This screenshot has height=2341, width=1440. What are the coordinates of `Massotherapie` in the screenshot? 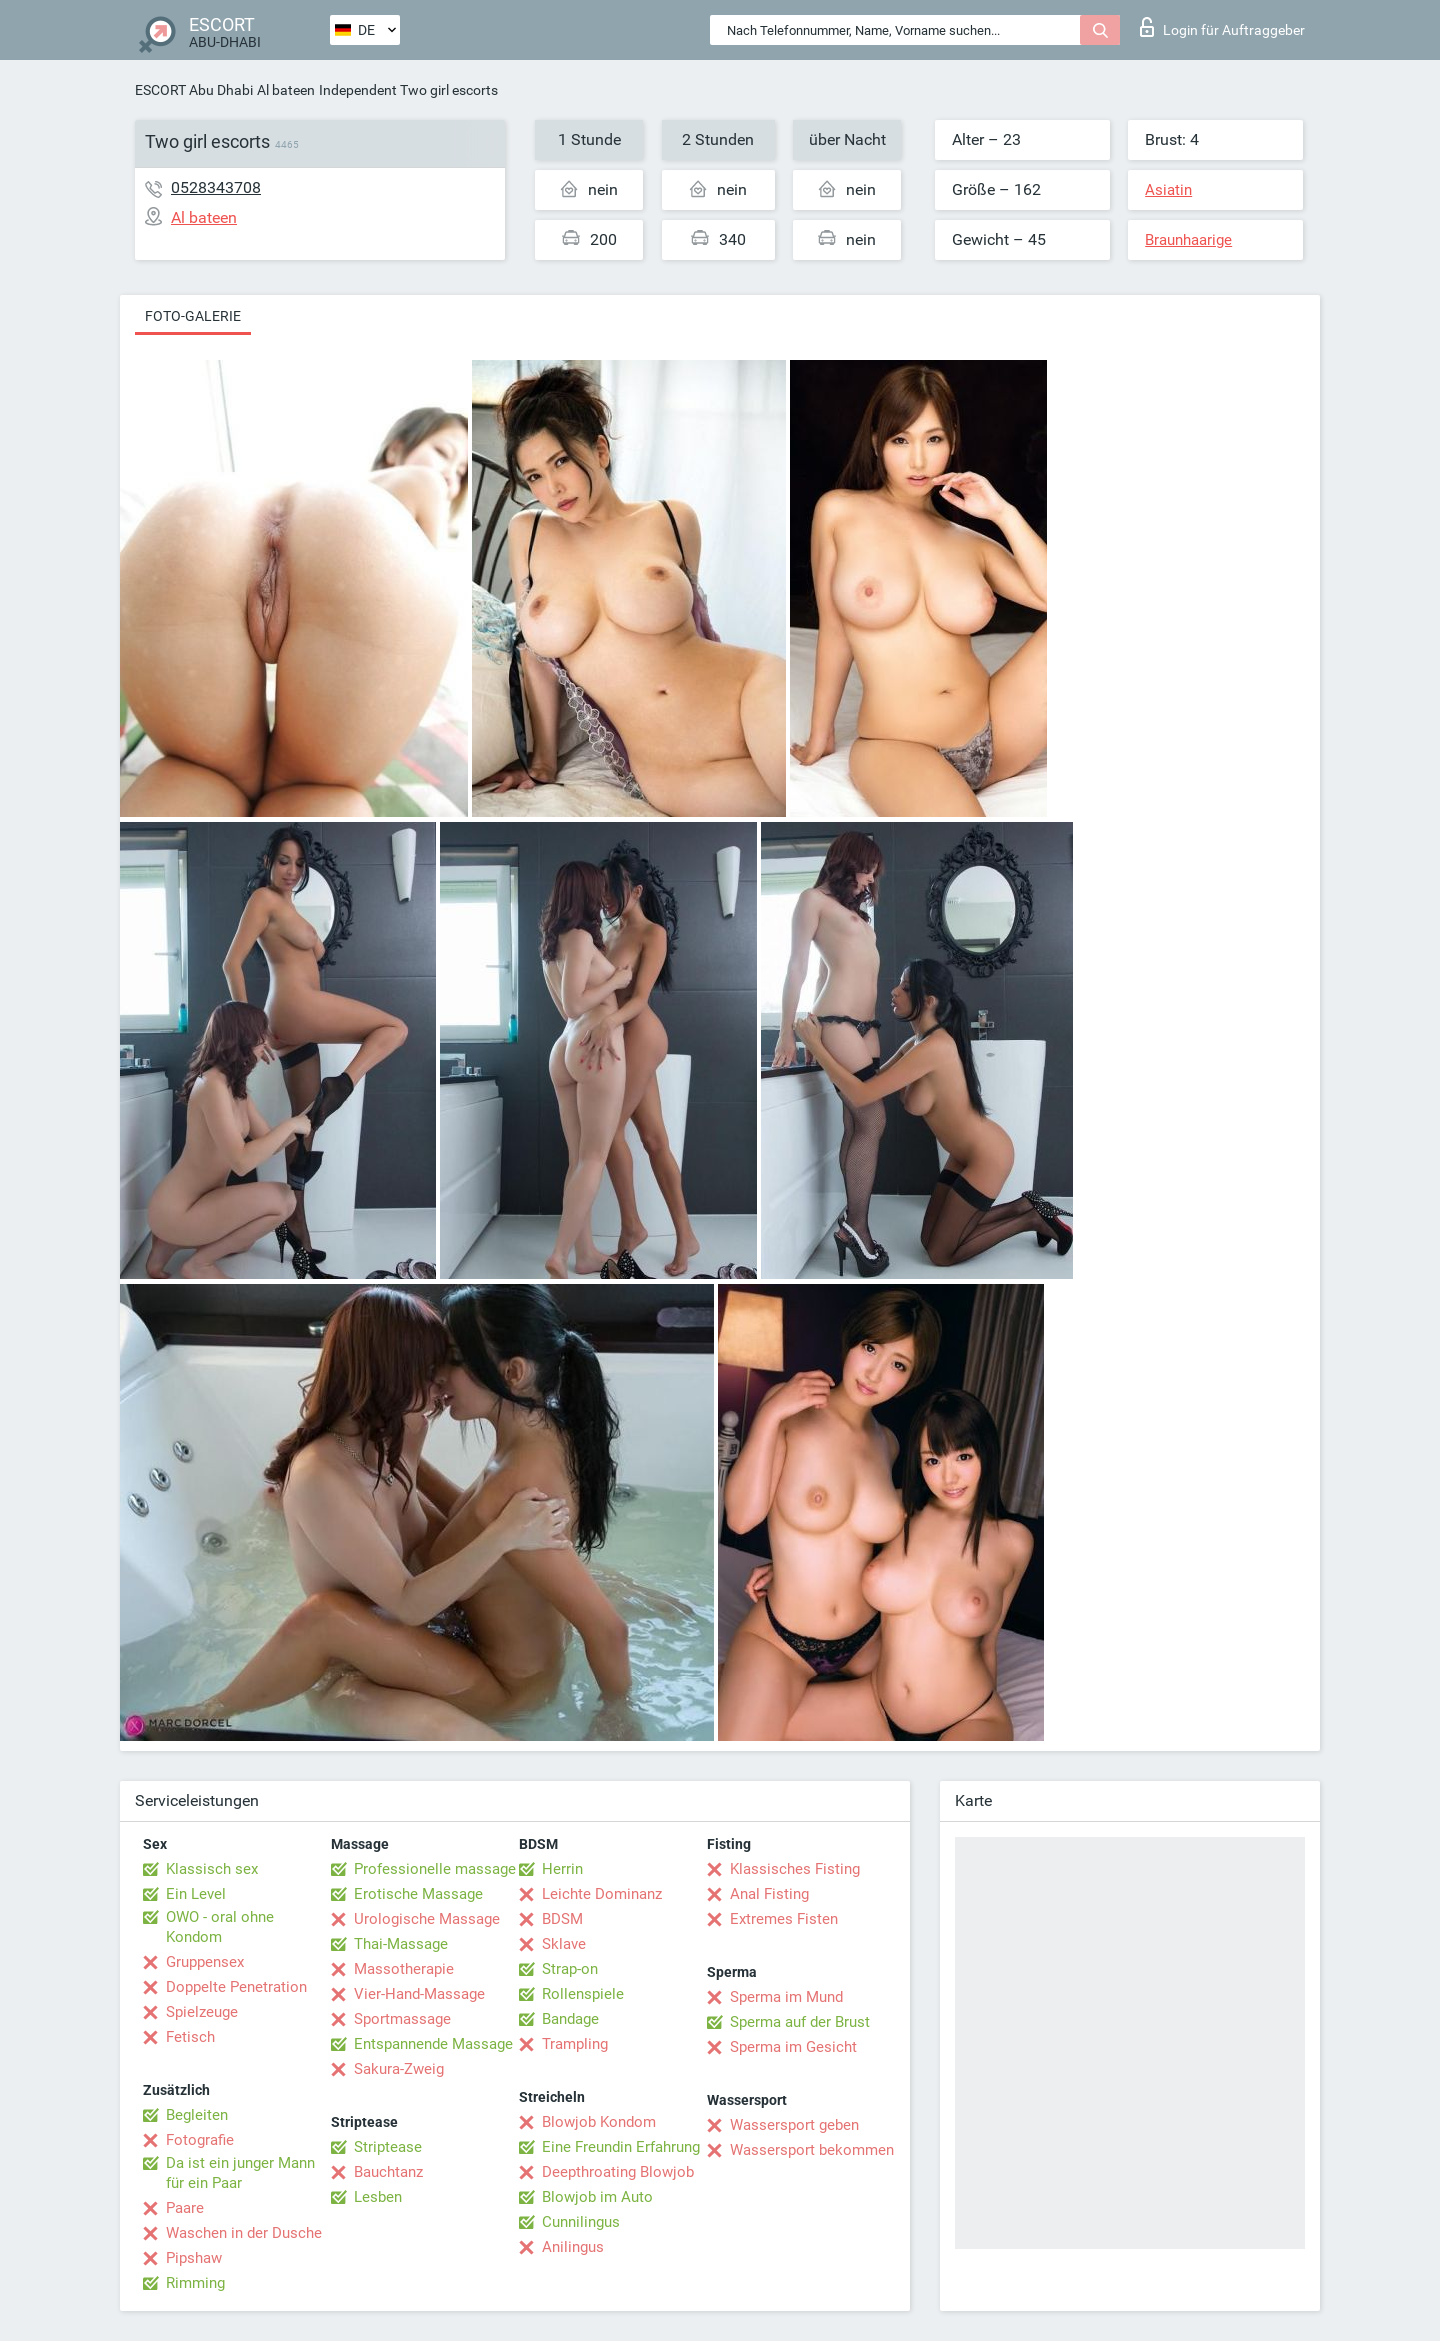 It's located at (404, 1969).